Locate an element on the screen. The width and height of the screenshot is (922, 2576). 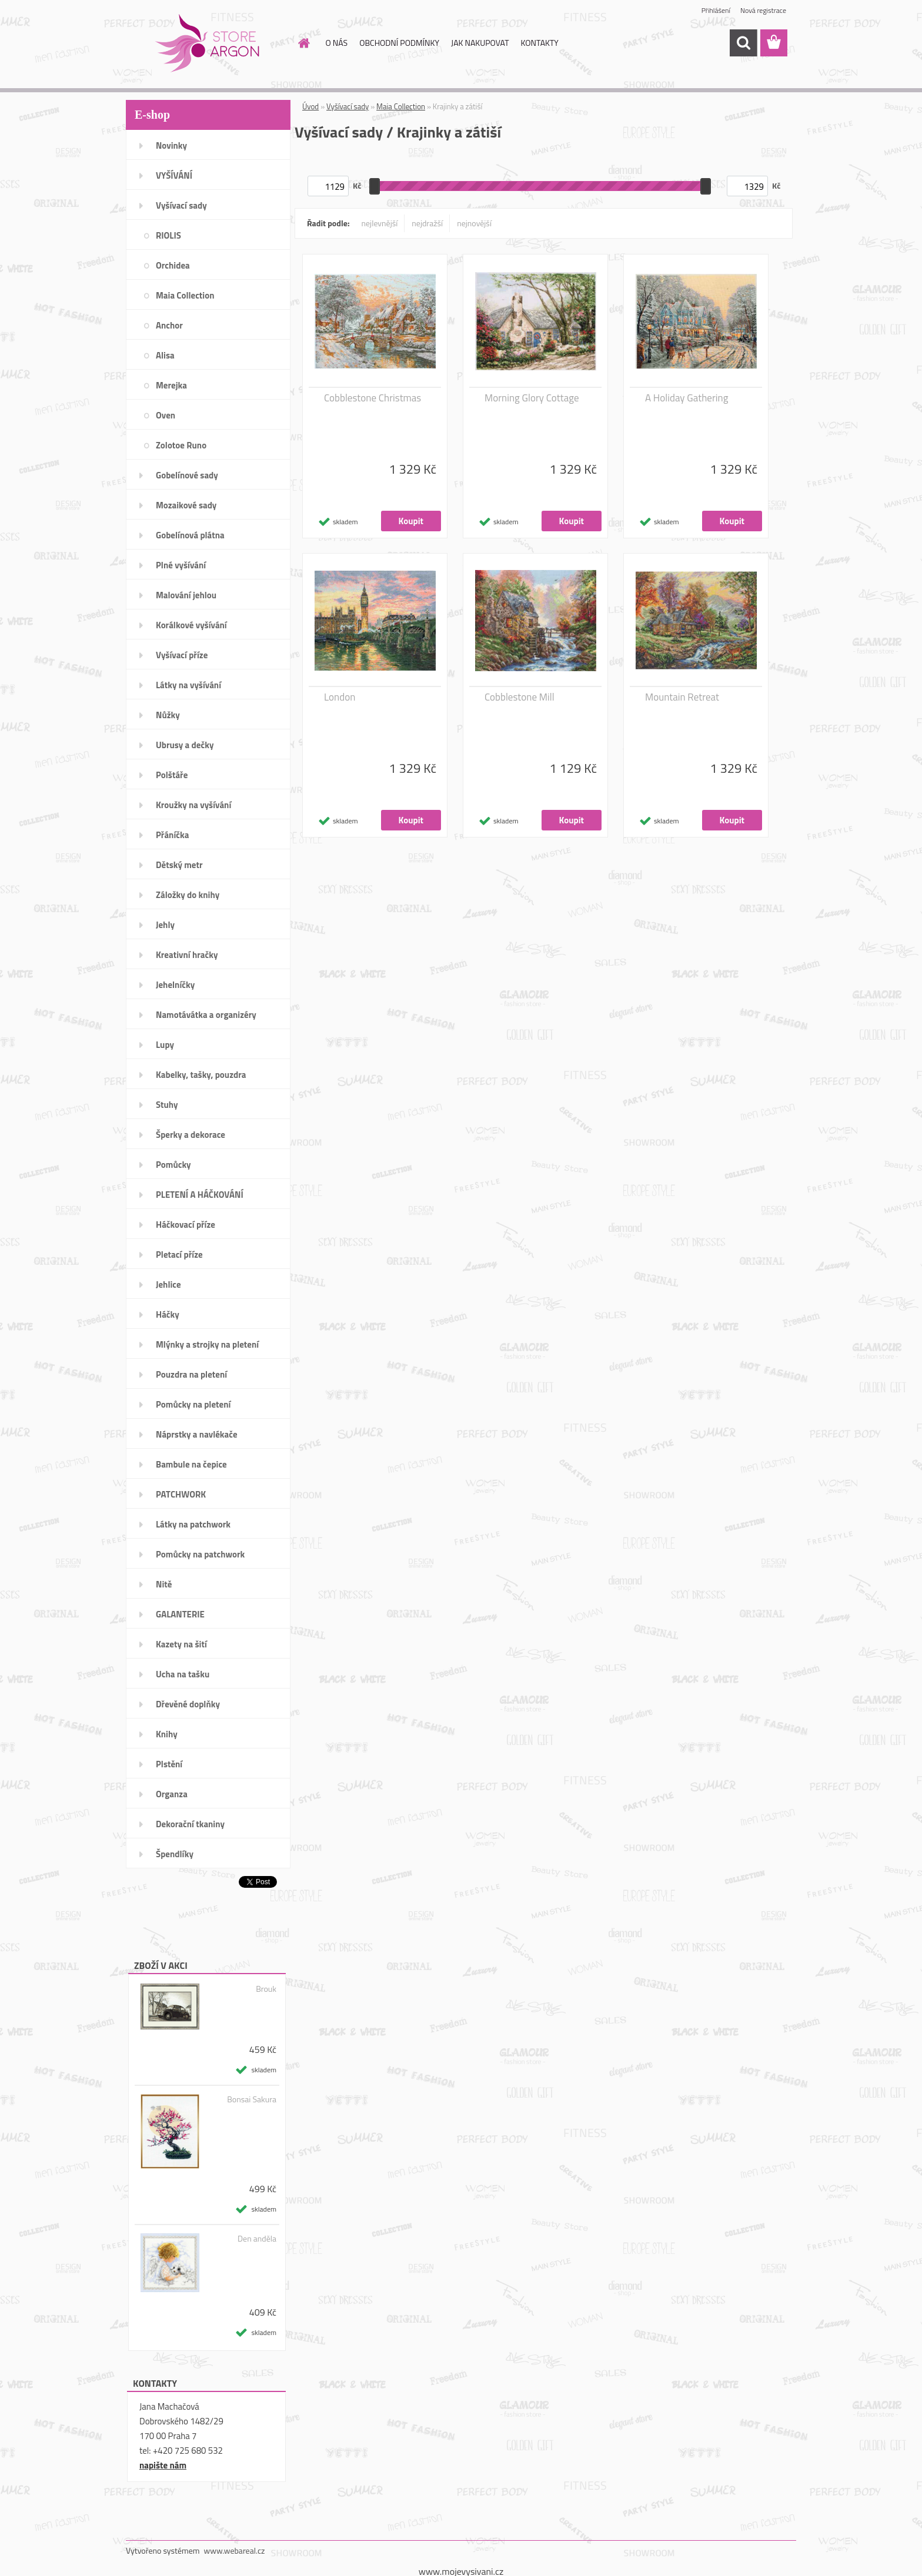
[Logo] is located at coordinates (207, 43).